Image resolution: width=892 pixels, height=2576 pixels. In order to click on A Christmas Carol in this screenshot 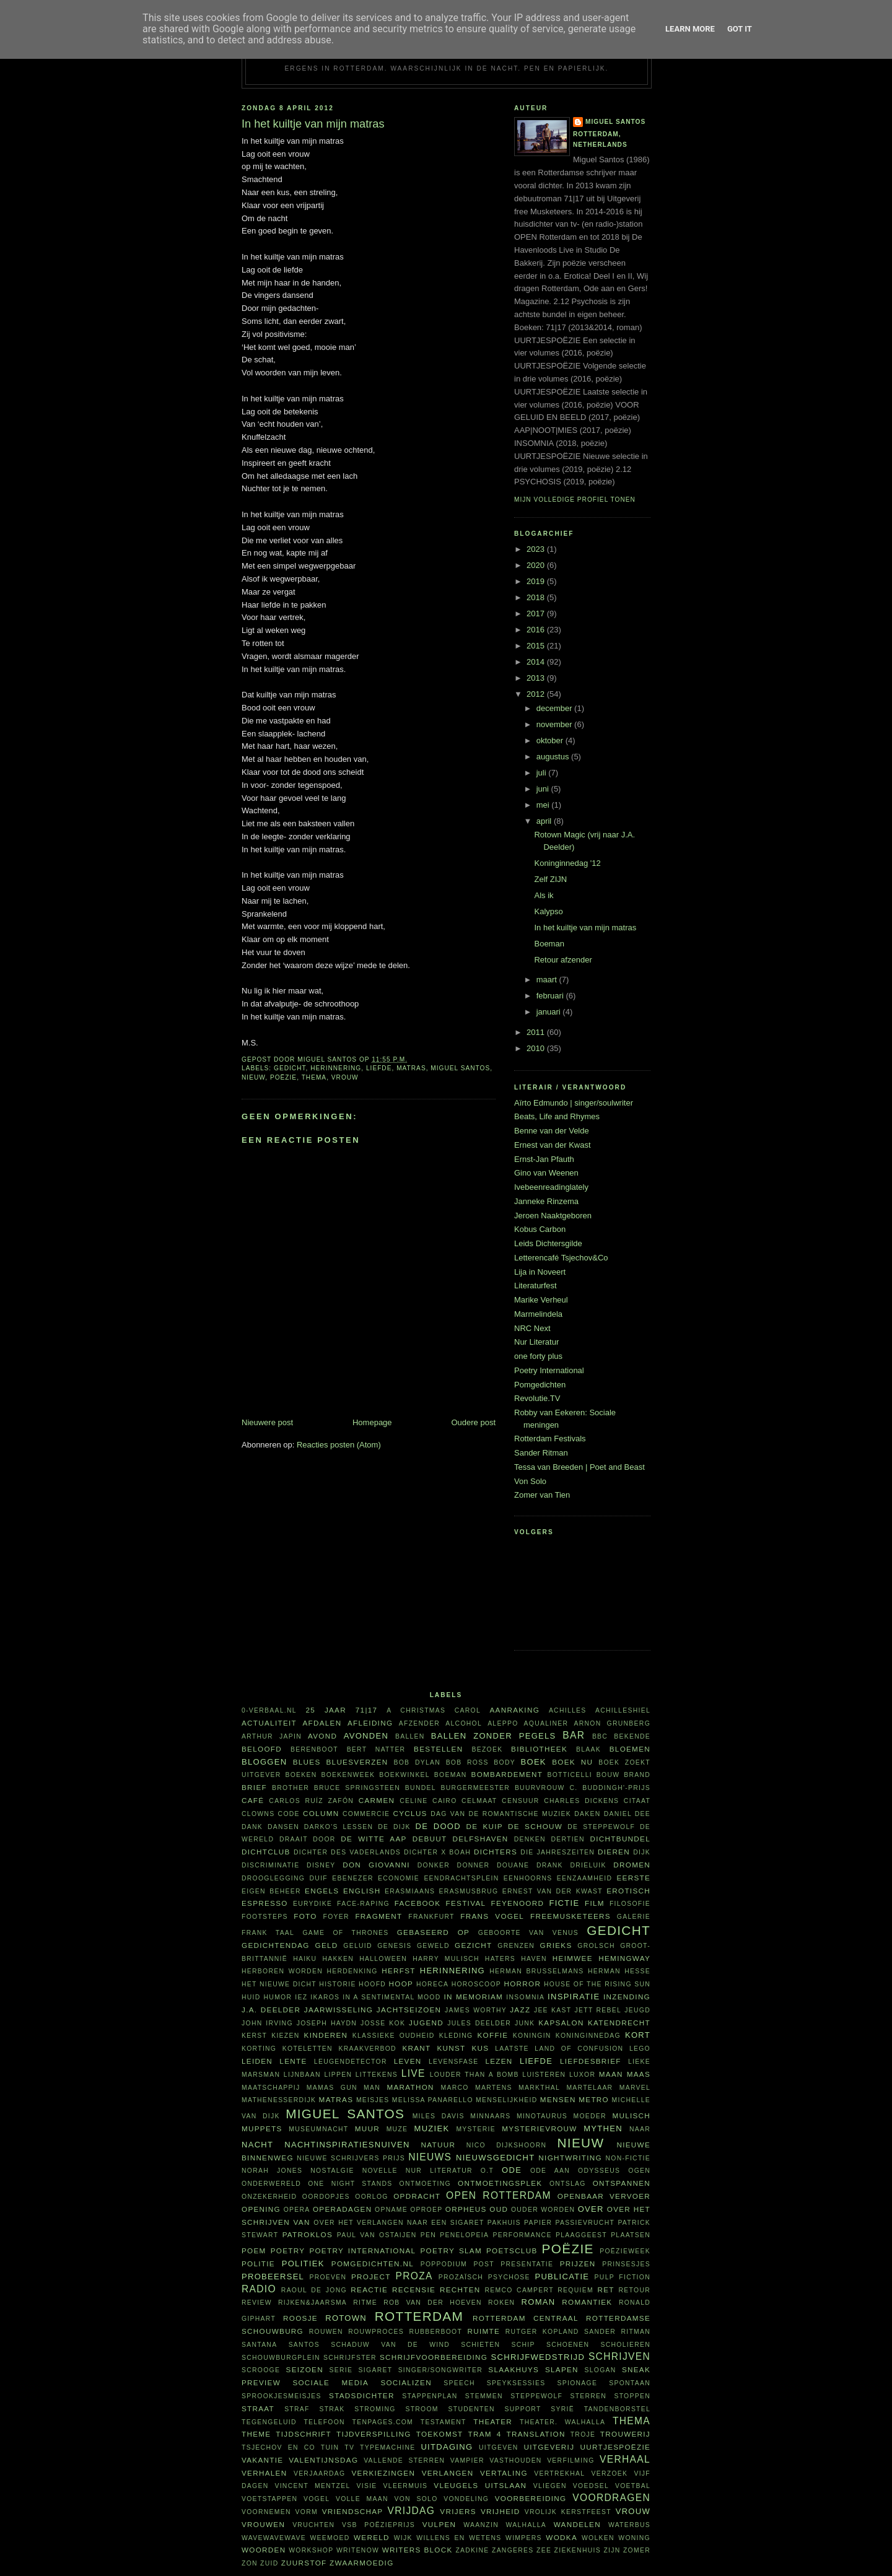, I will do `click(434, 1710)`.